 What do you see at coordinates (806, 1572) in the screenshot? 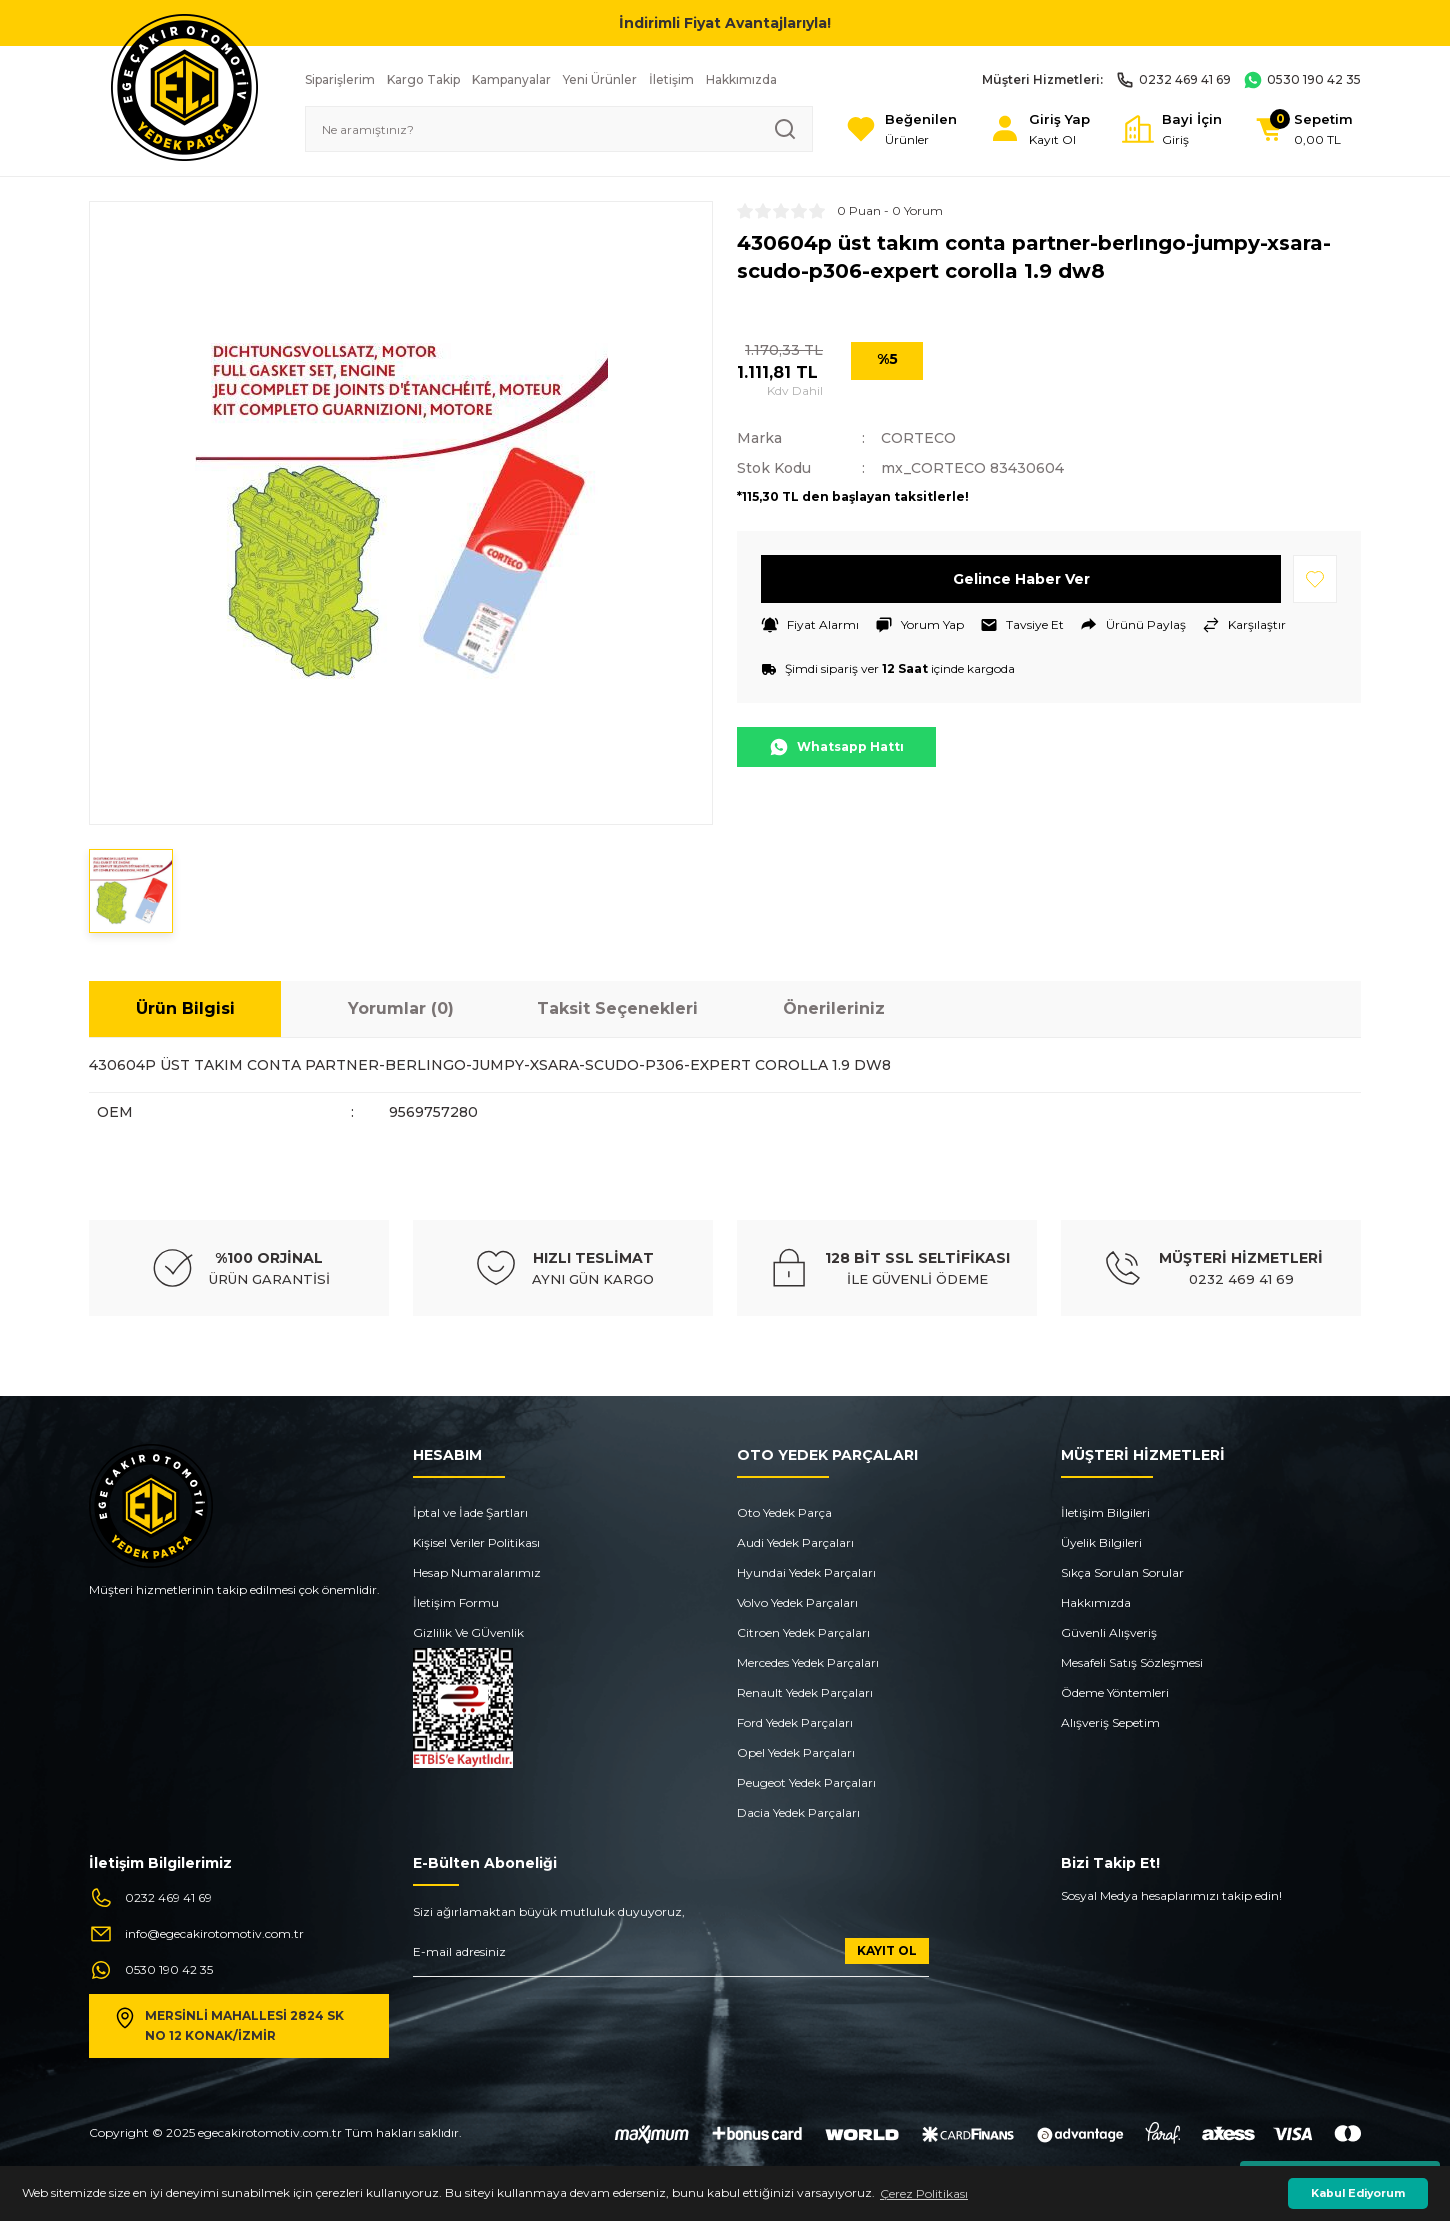
I see `Hyundai Yedek Parçaları` at bounding box center [806, 1572].